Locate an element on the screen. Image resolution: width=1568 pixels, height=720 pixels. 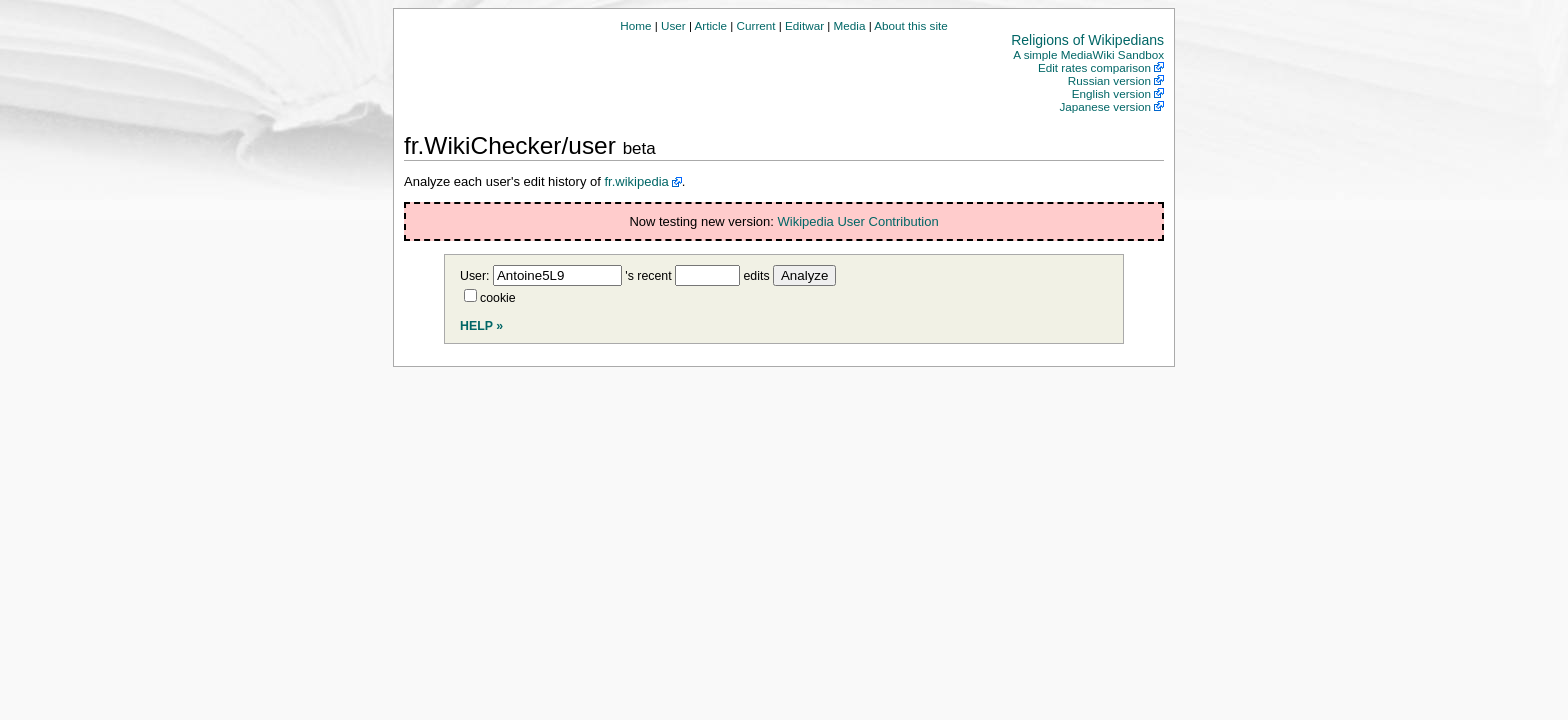
Current is located at coordinates (756, 25).